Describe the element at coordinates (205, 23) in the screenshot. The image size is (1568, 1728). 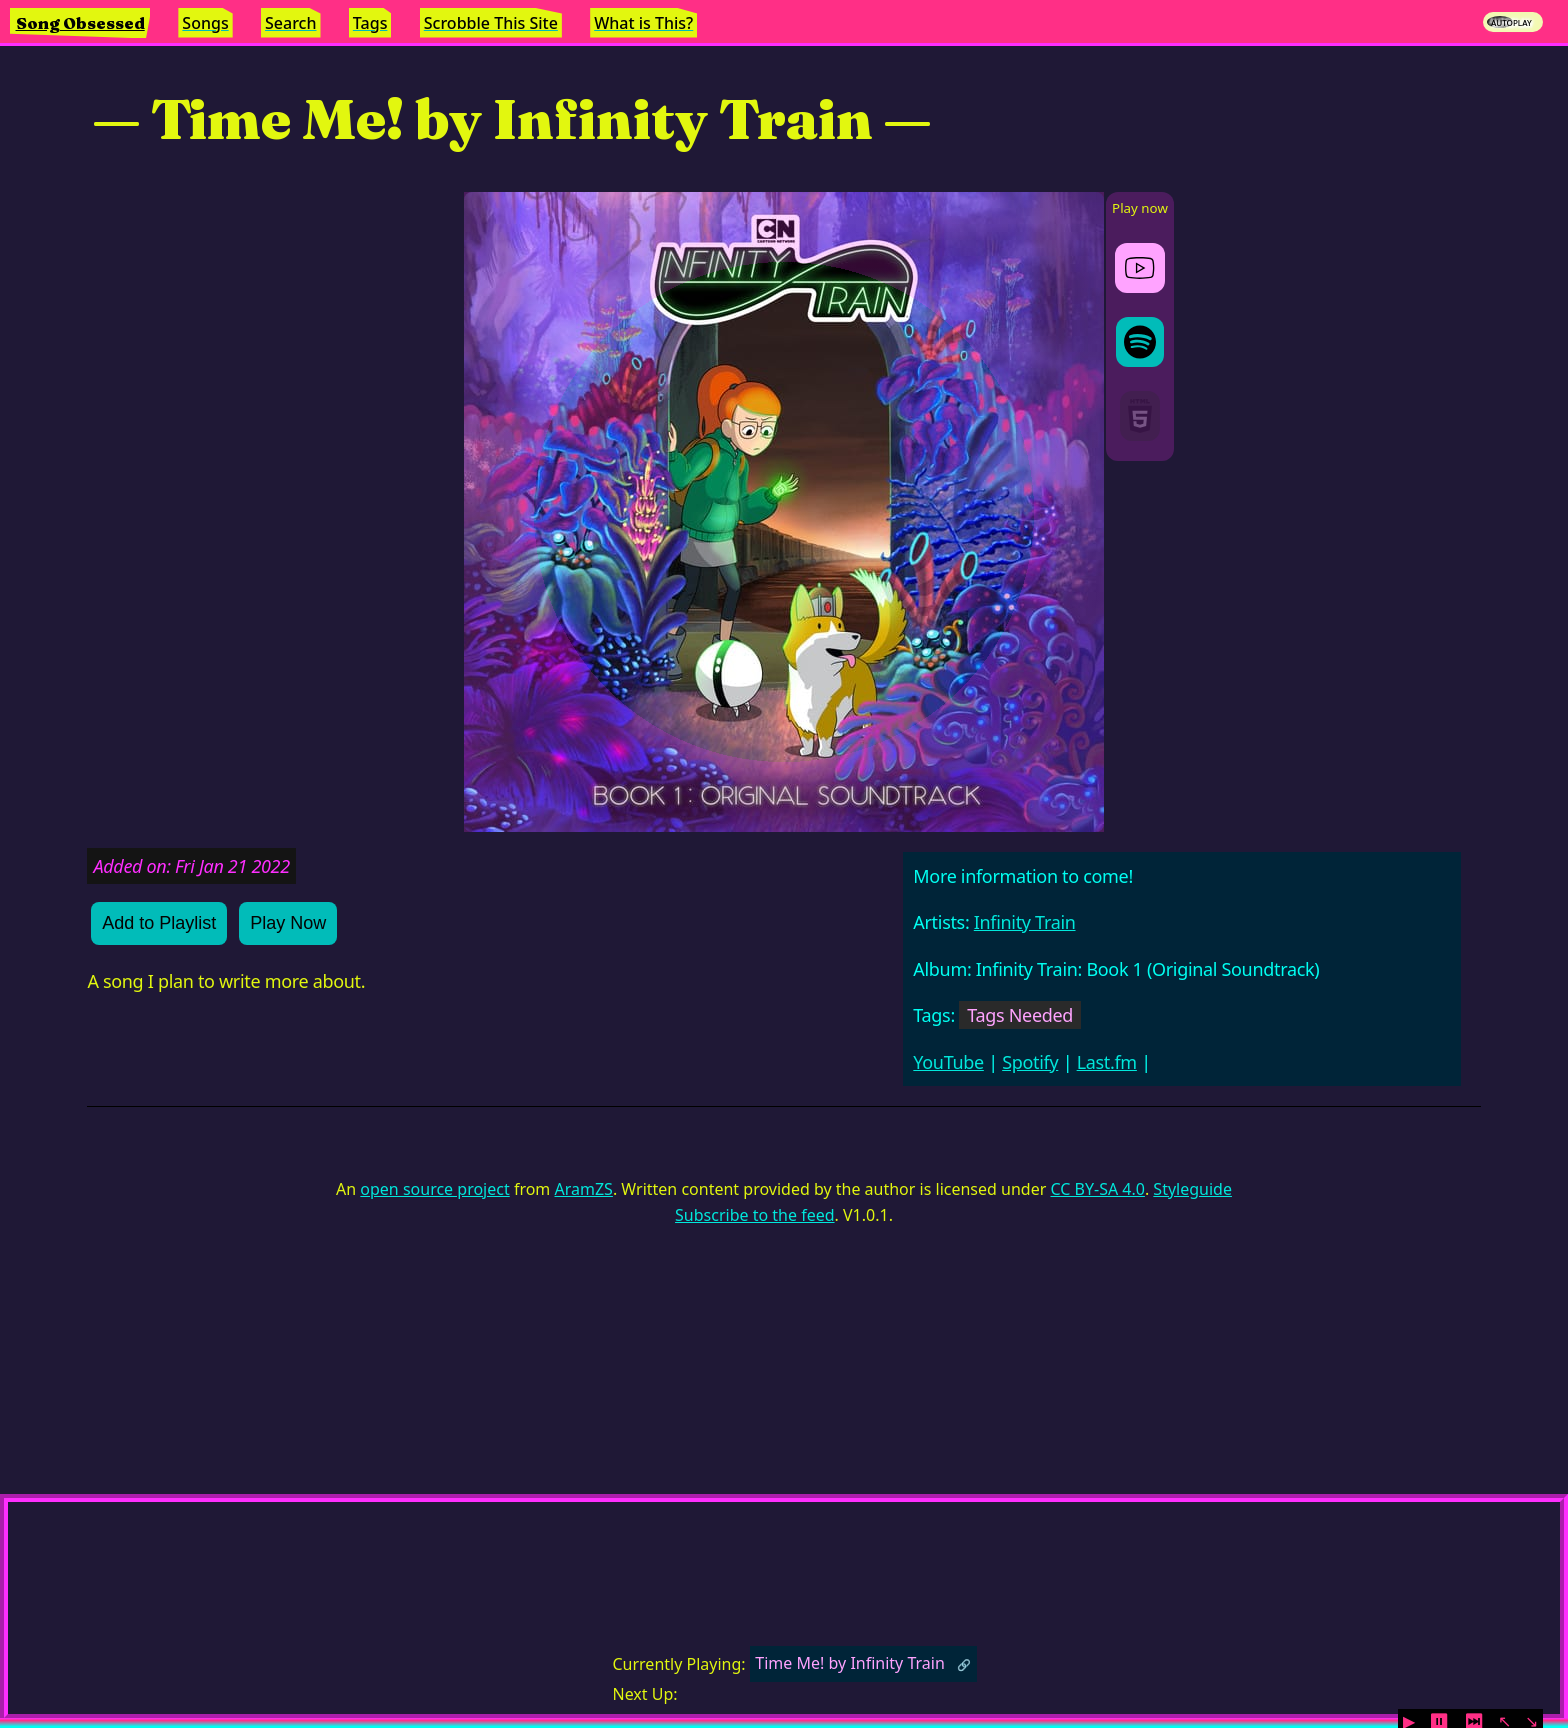
I see `Songs` at that location.